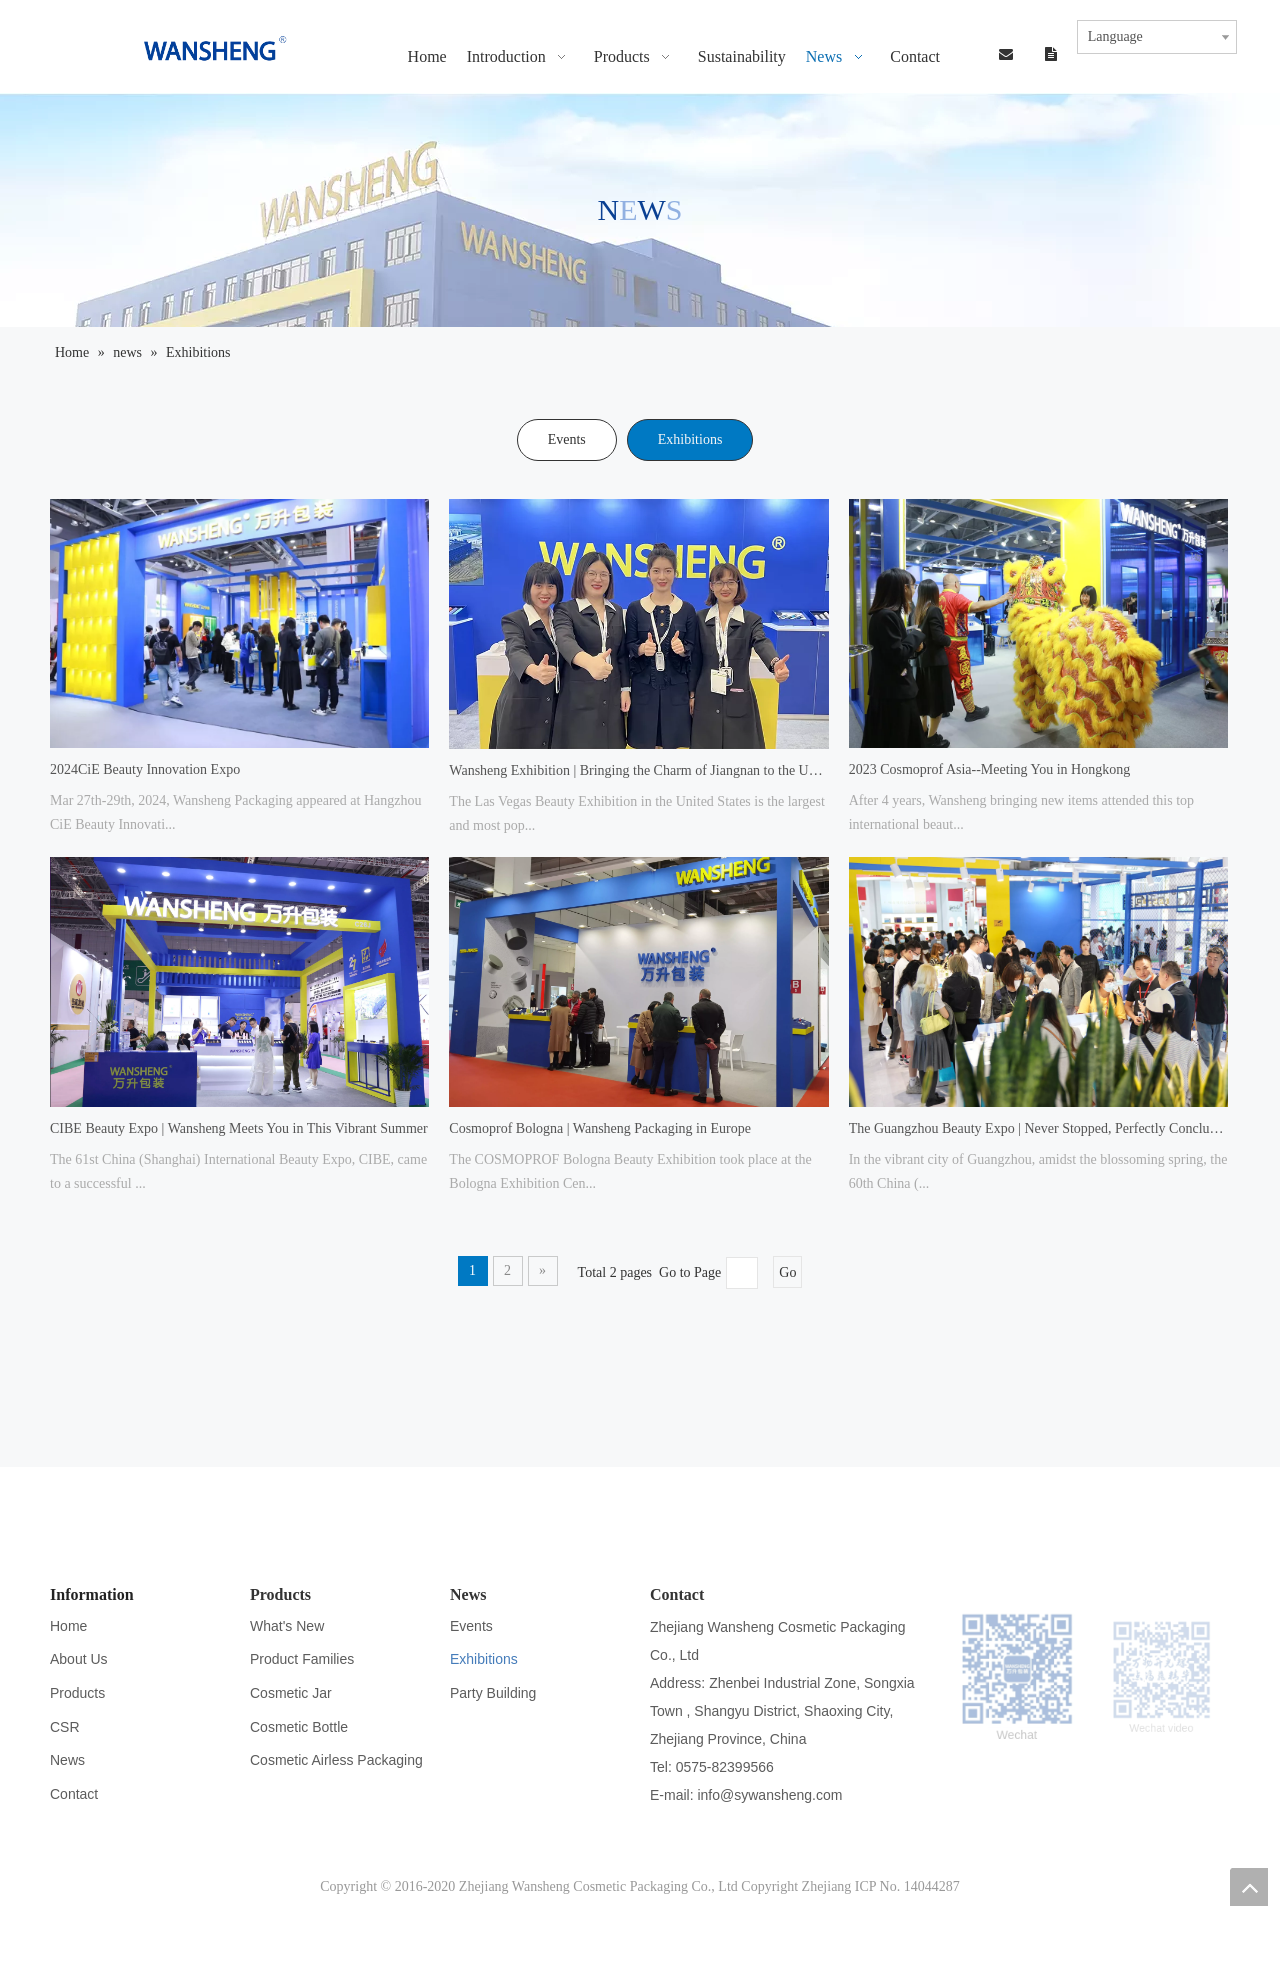 This screenshot has width=1280, height=1962. Describe the element at coordinates (690, 439) in the screenshot. I see `Exhibitions` at that location.